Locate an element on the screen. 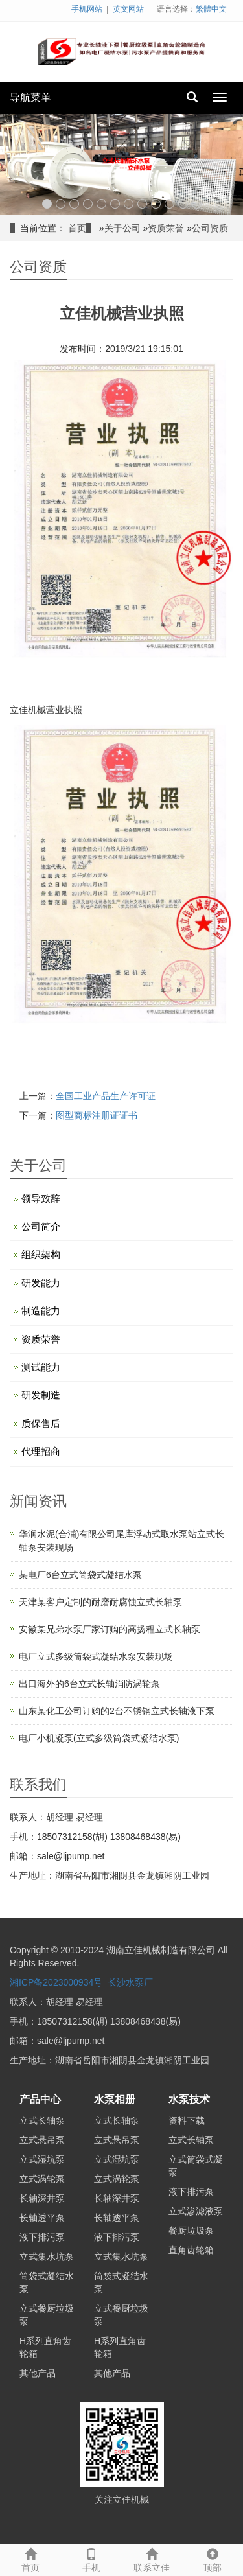 The width and height of the screenshot is (243, 2576). 湘ICP备2023000934号 is located at coordinates (56, 1982).